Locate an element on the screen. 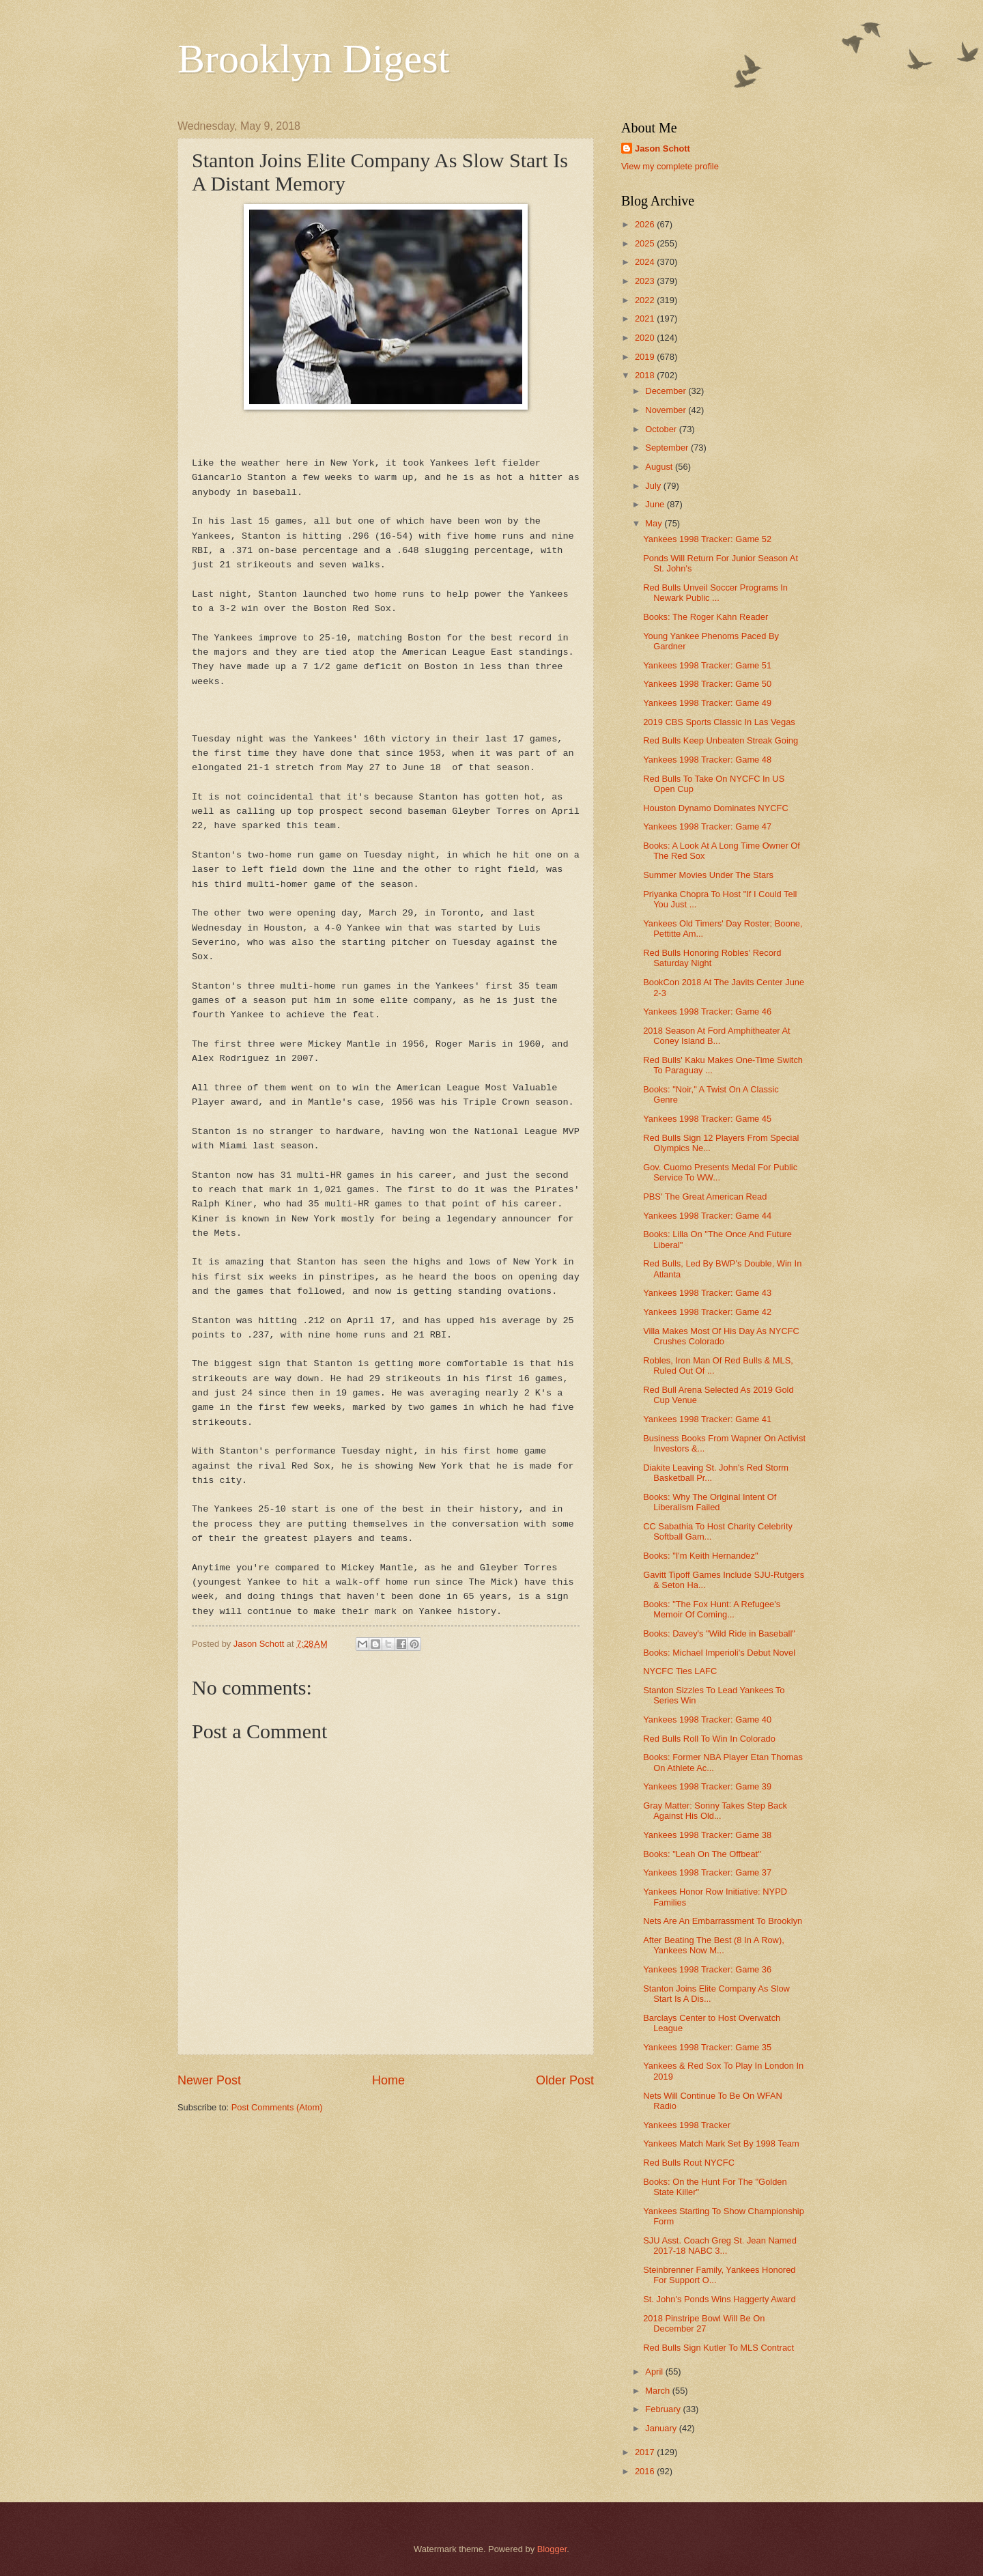 Image resolution: width=983 pixels, height=2576 pixels. Yankees 1998 Tracker: Game 52 is located at coordinates (707, 539).